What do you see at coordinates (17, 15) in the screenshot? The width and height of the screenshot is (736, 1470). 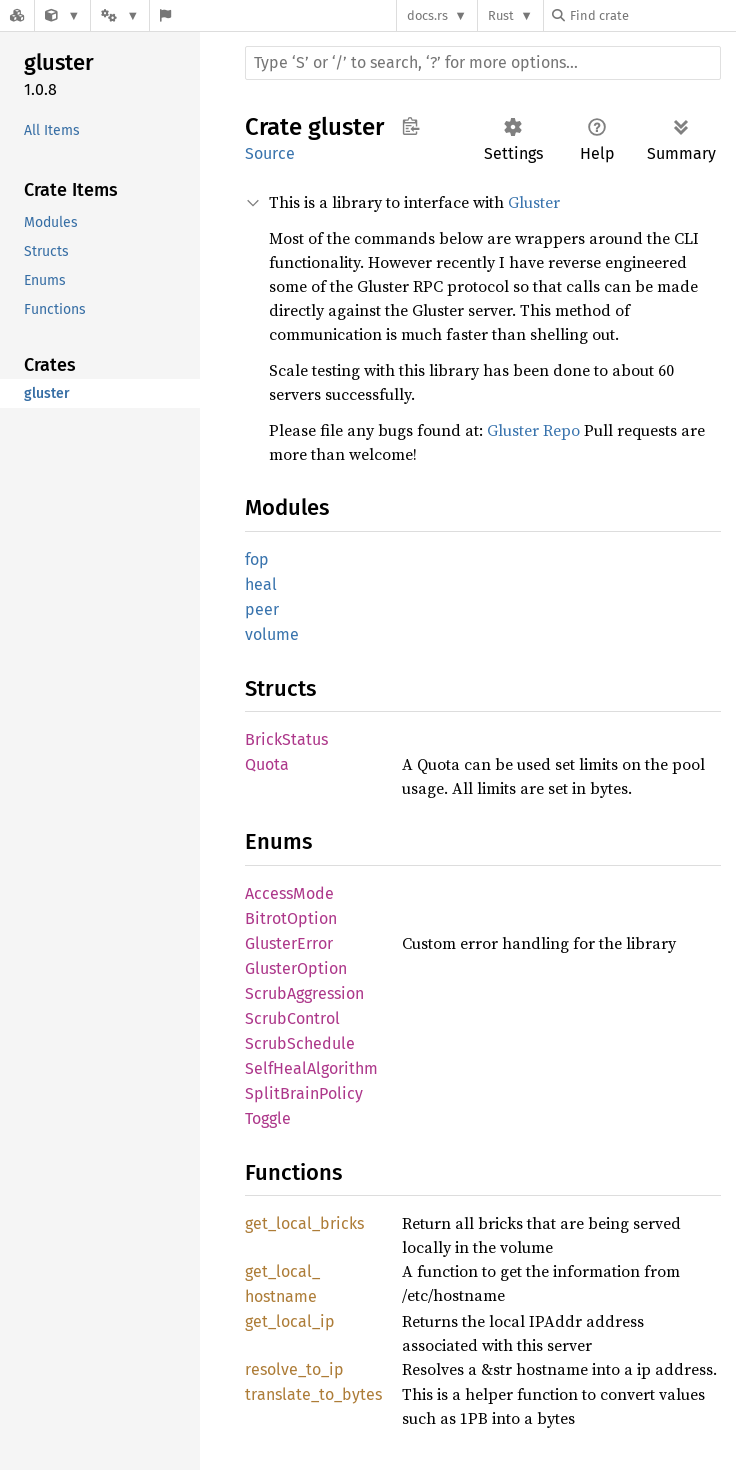 I see `[Docs.rs]` at bounding box center [17, 15].